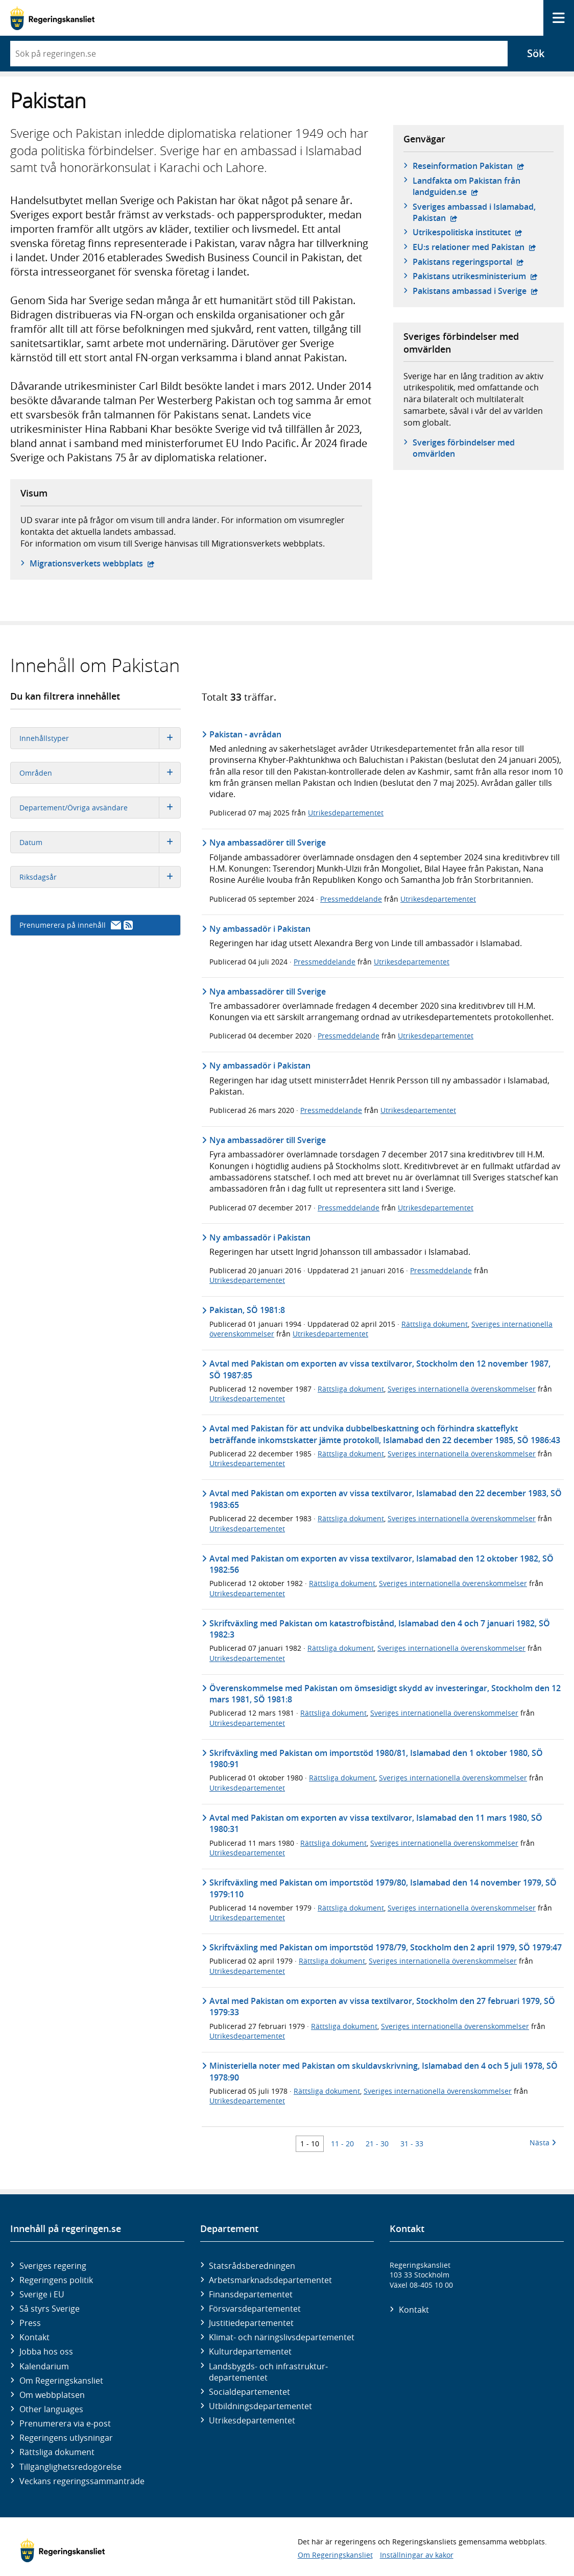 The height and width of the screenshot is (2576, 574). What do you see at coordinates (411, 2143) in the screenshot?
I see `31 - 33 [Träff 31 till 33]` at bounding box center [411, 2143].